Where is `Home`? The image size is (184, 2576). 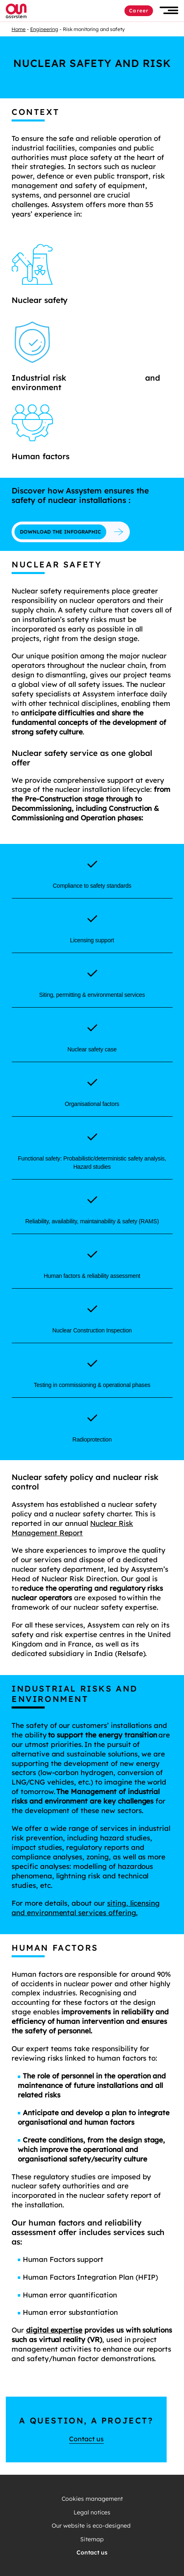 Home is located at coordinates (19, 29).